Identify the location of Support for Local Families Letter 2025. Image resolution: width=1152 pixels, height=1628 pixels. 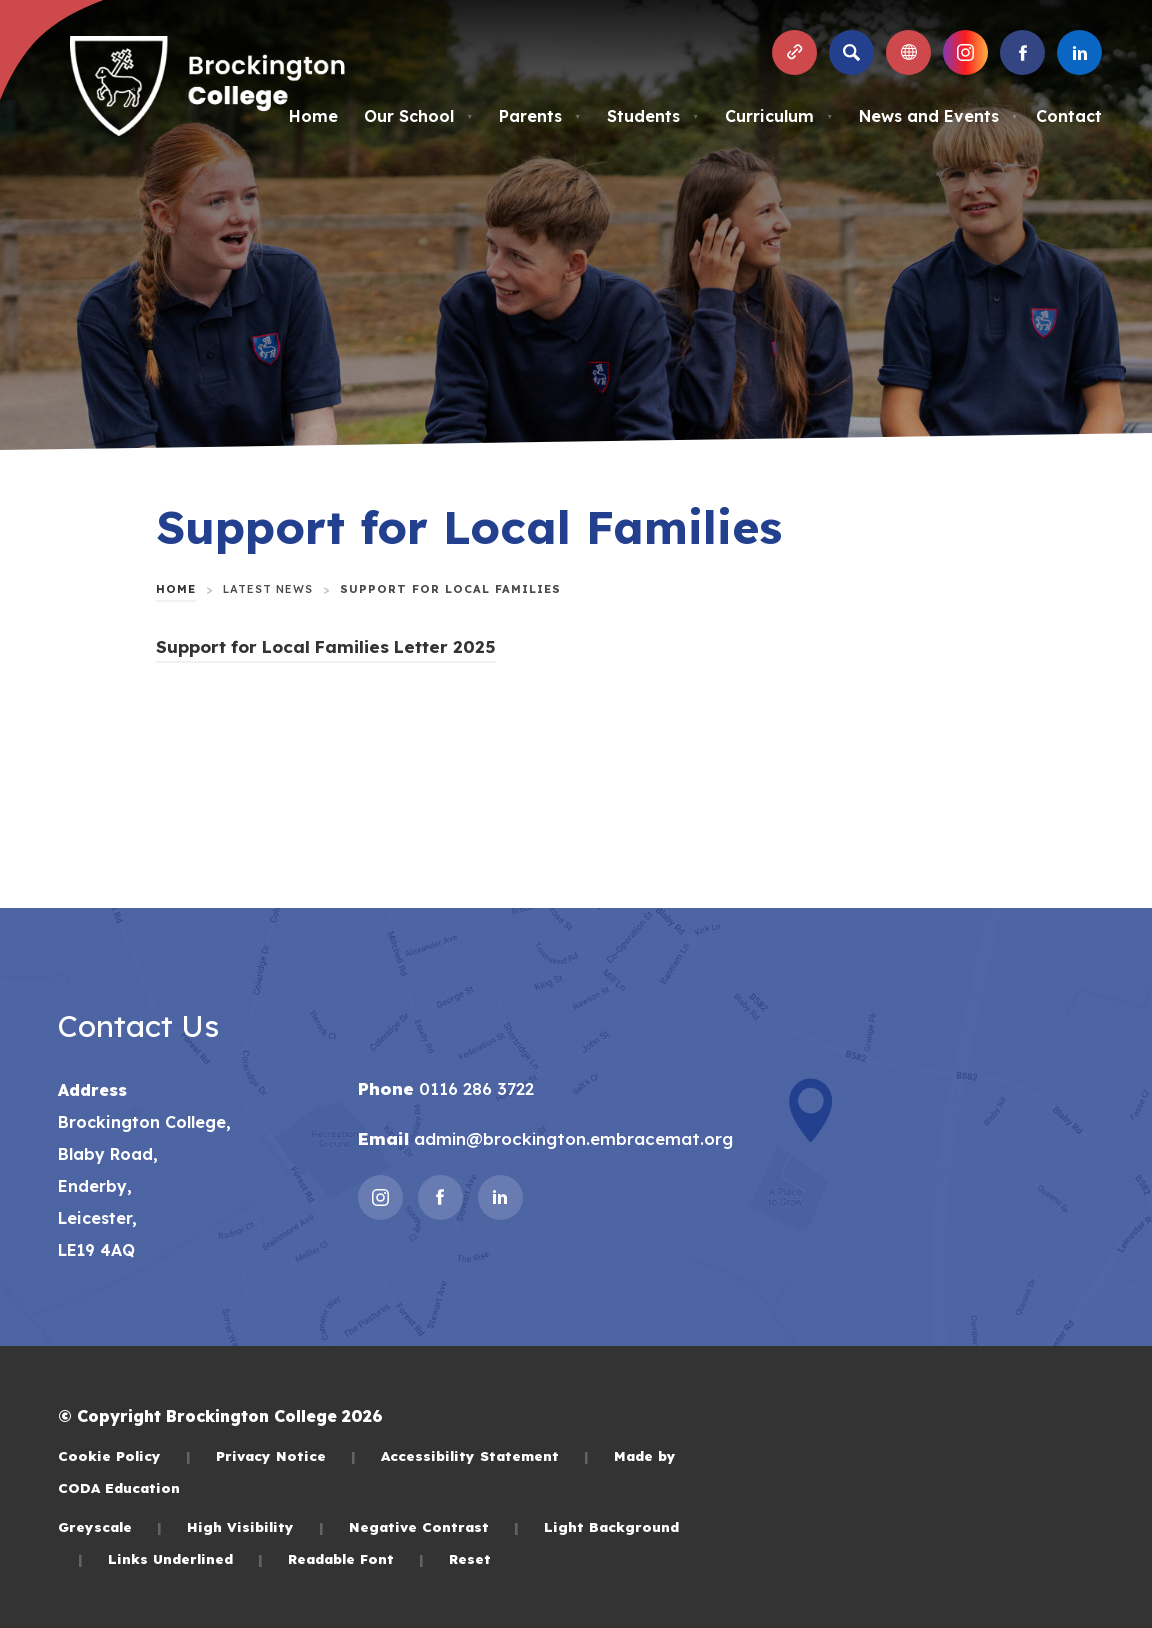
(326, 646).